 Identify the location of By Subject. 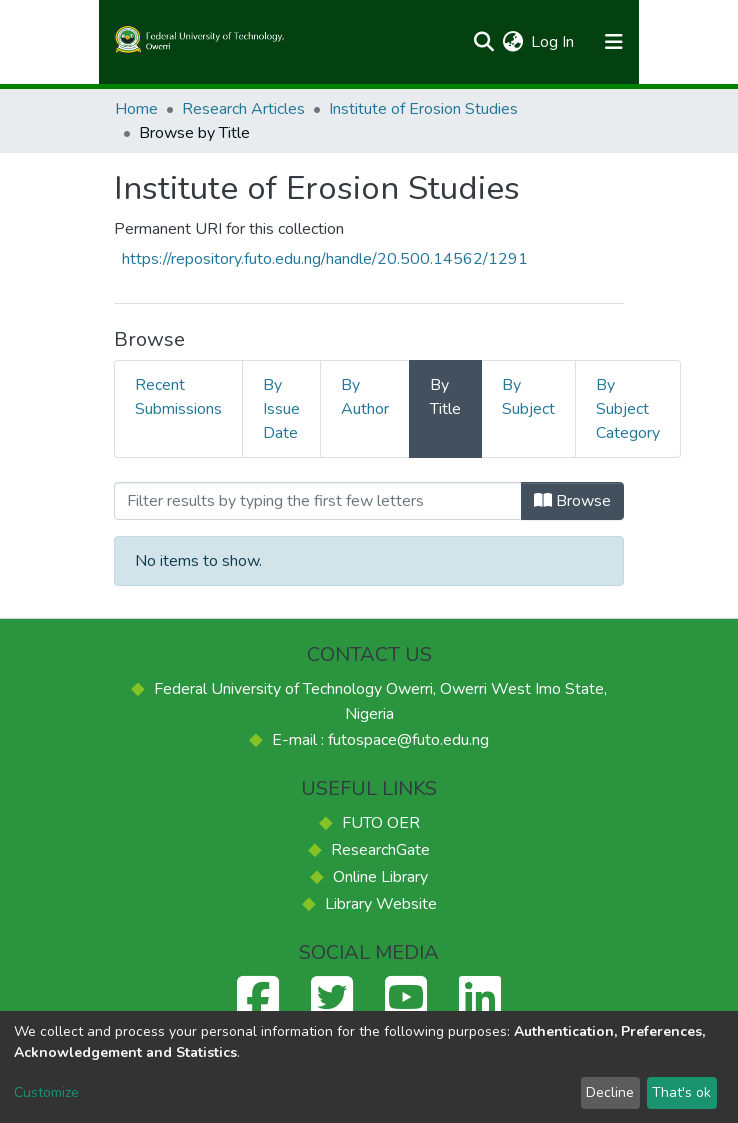
(528, 397).